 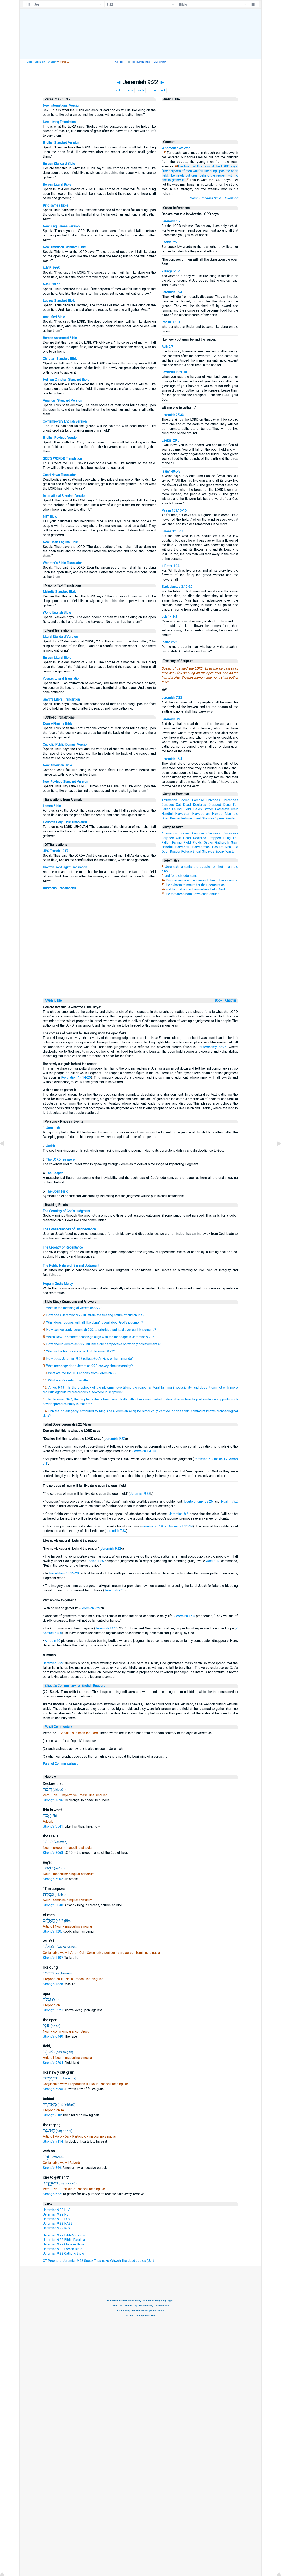 What do you see at coordinates (62, 563) in the screenshot?
I see `Webster's Bible Translation` at bounding box center [62, 563].